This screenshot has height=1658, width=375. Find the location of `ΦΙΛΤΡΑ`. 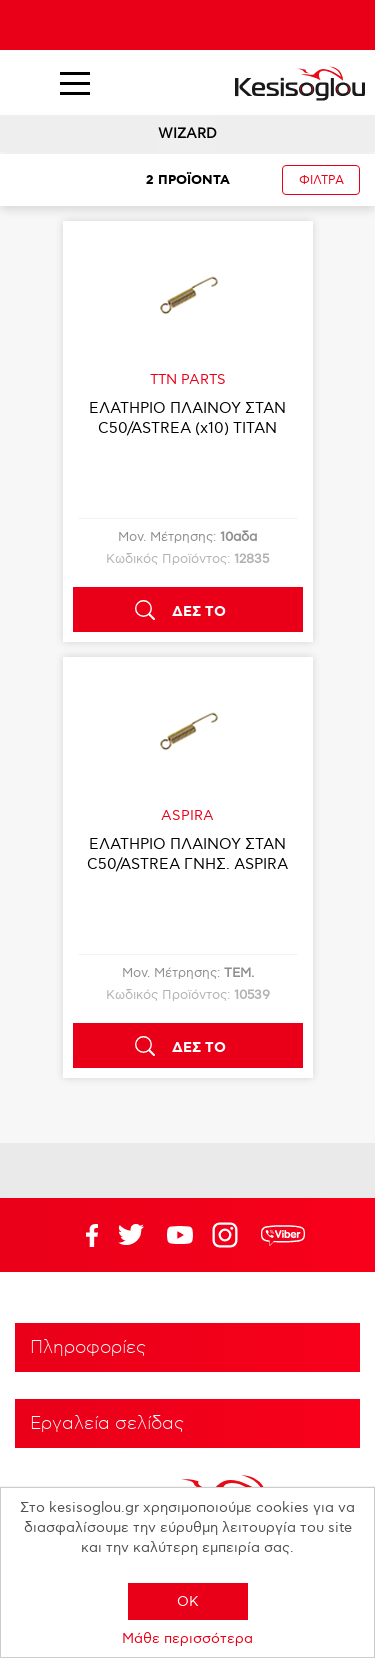

ΦΙΛΤΡΑ is located at coordinates (321, 180).